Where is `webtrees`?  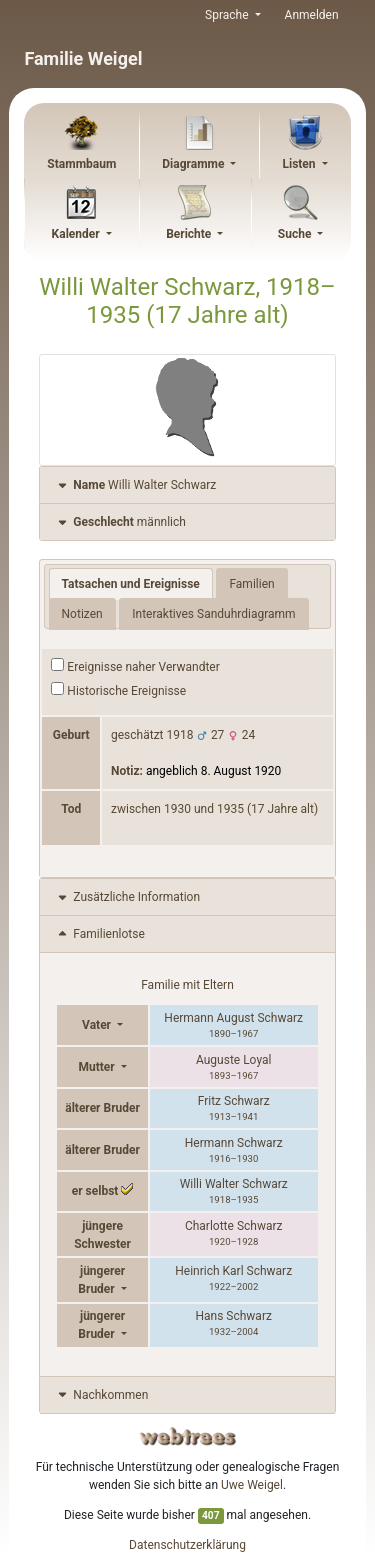
webtrees is located at coordinates (188, 1436).